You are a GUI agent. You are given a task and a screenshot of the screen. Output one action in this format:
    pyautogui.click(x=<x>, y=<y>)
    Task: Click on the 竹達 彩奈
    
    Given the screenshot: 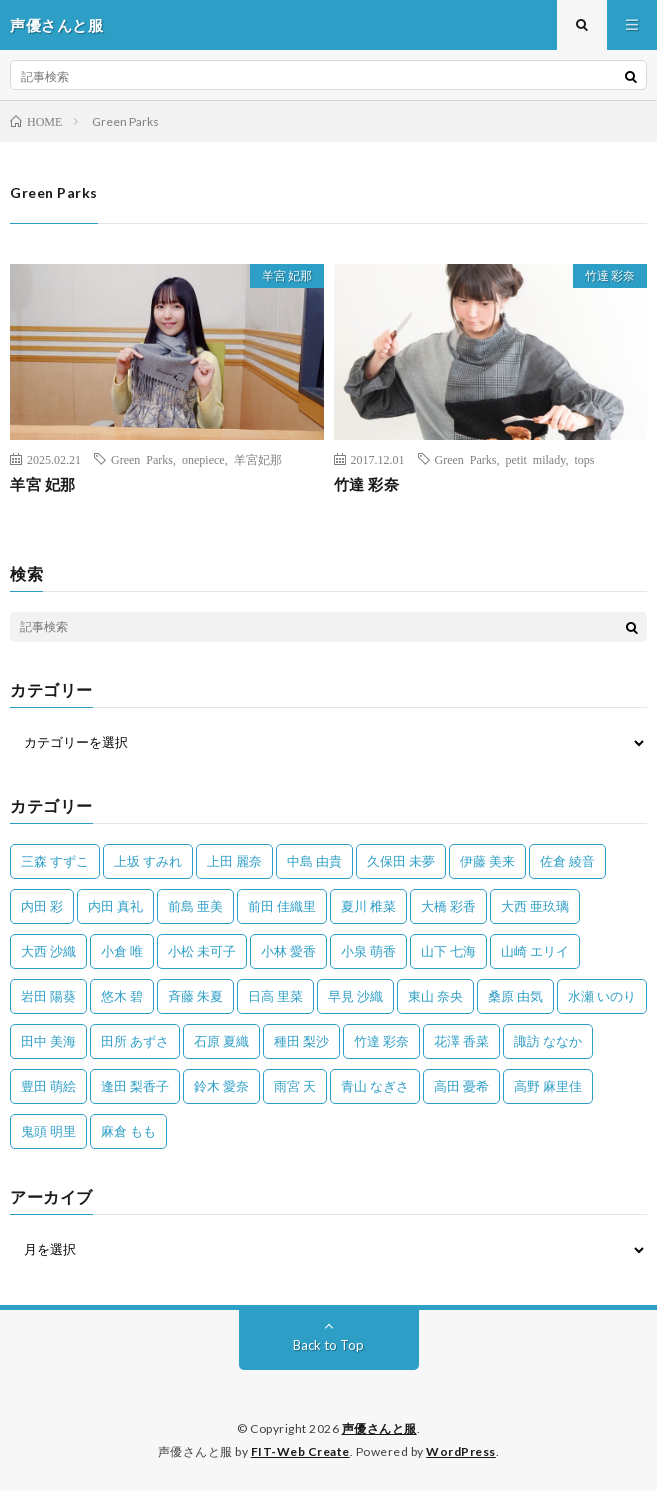 What is the action you would take?
    pyautogui.click(x=610, y=275)
    